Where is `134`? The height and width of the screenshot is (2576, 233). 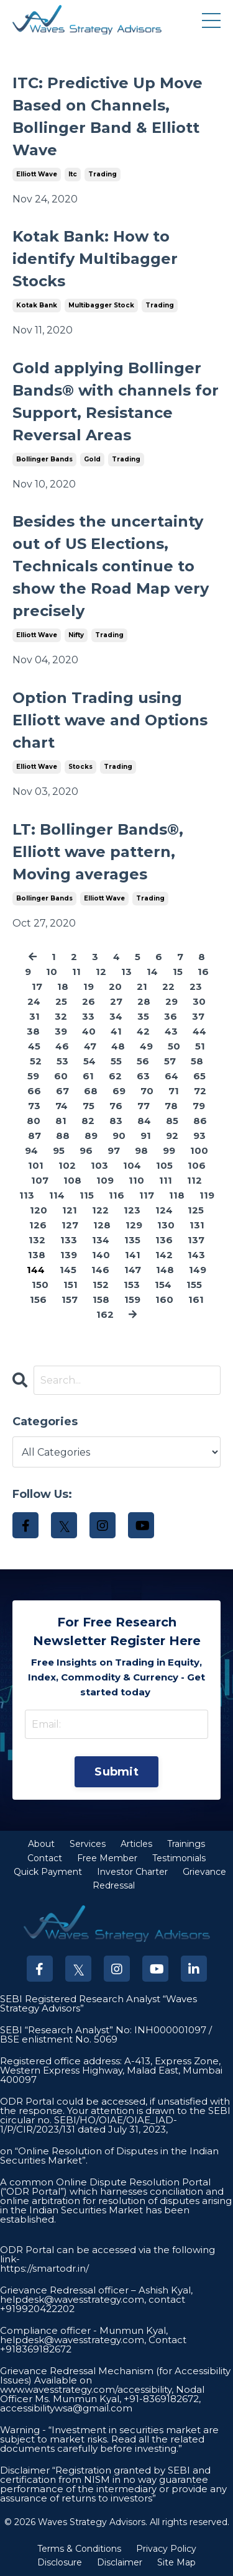
134 is located at coordinates (100, 1240).